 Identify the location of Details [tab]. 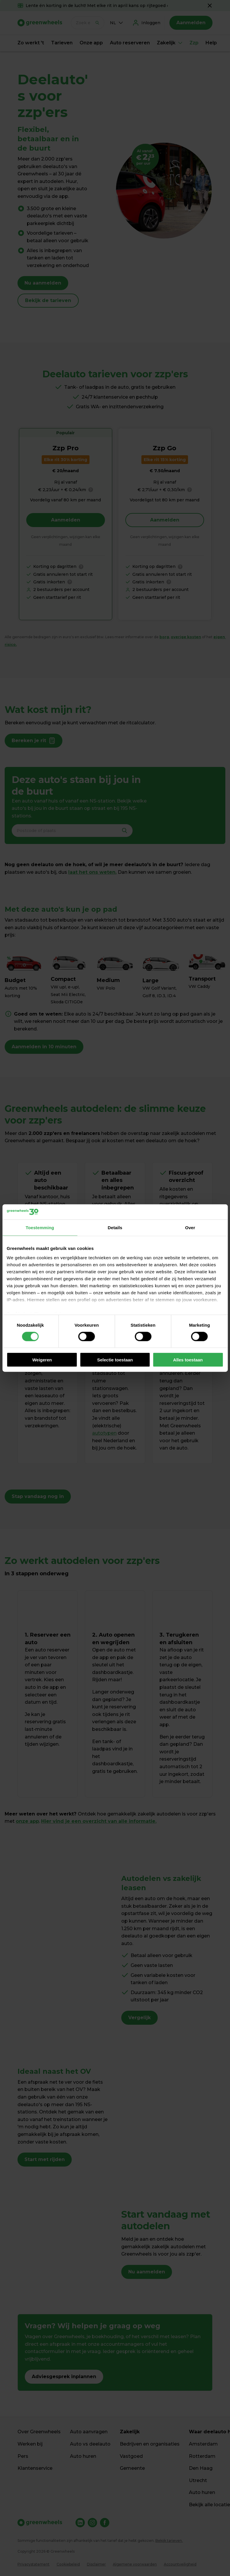
(115, 1227).